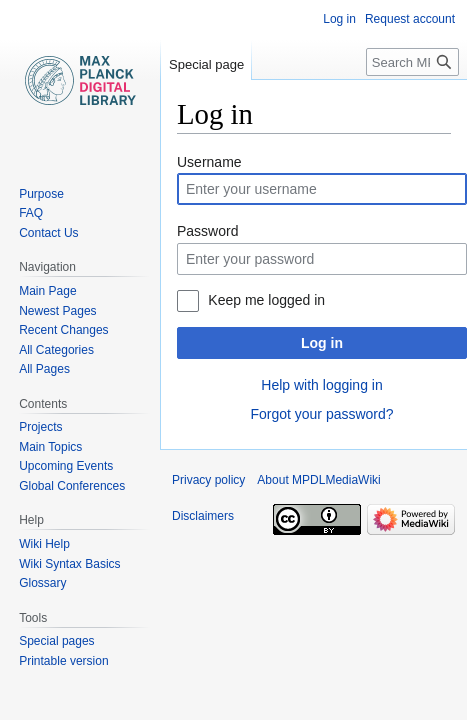  What do you see at coordinates (321, 414) in the screenshot?
I see `Forgot your password?` at bounding box center [321, 414].